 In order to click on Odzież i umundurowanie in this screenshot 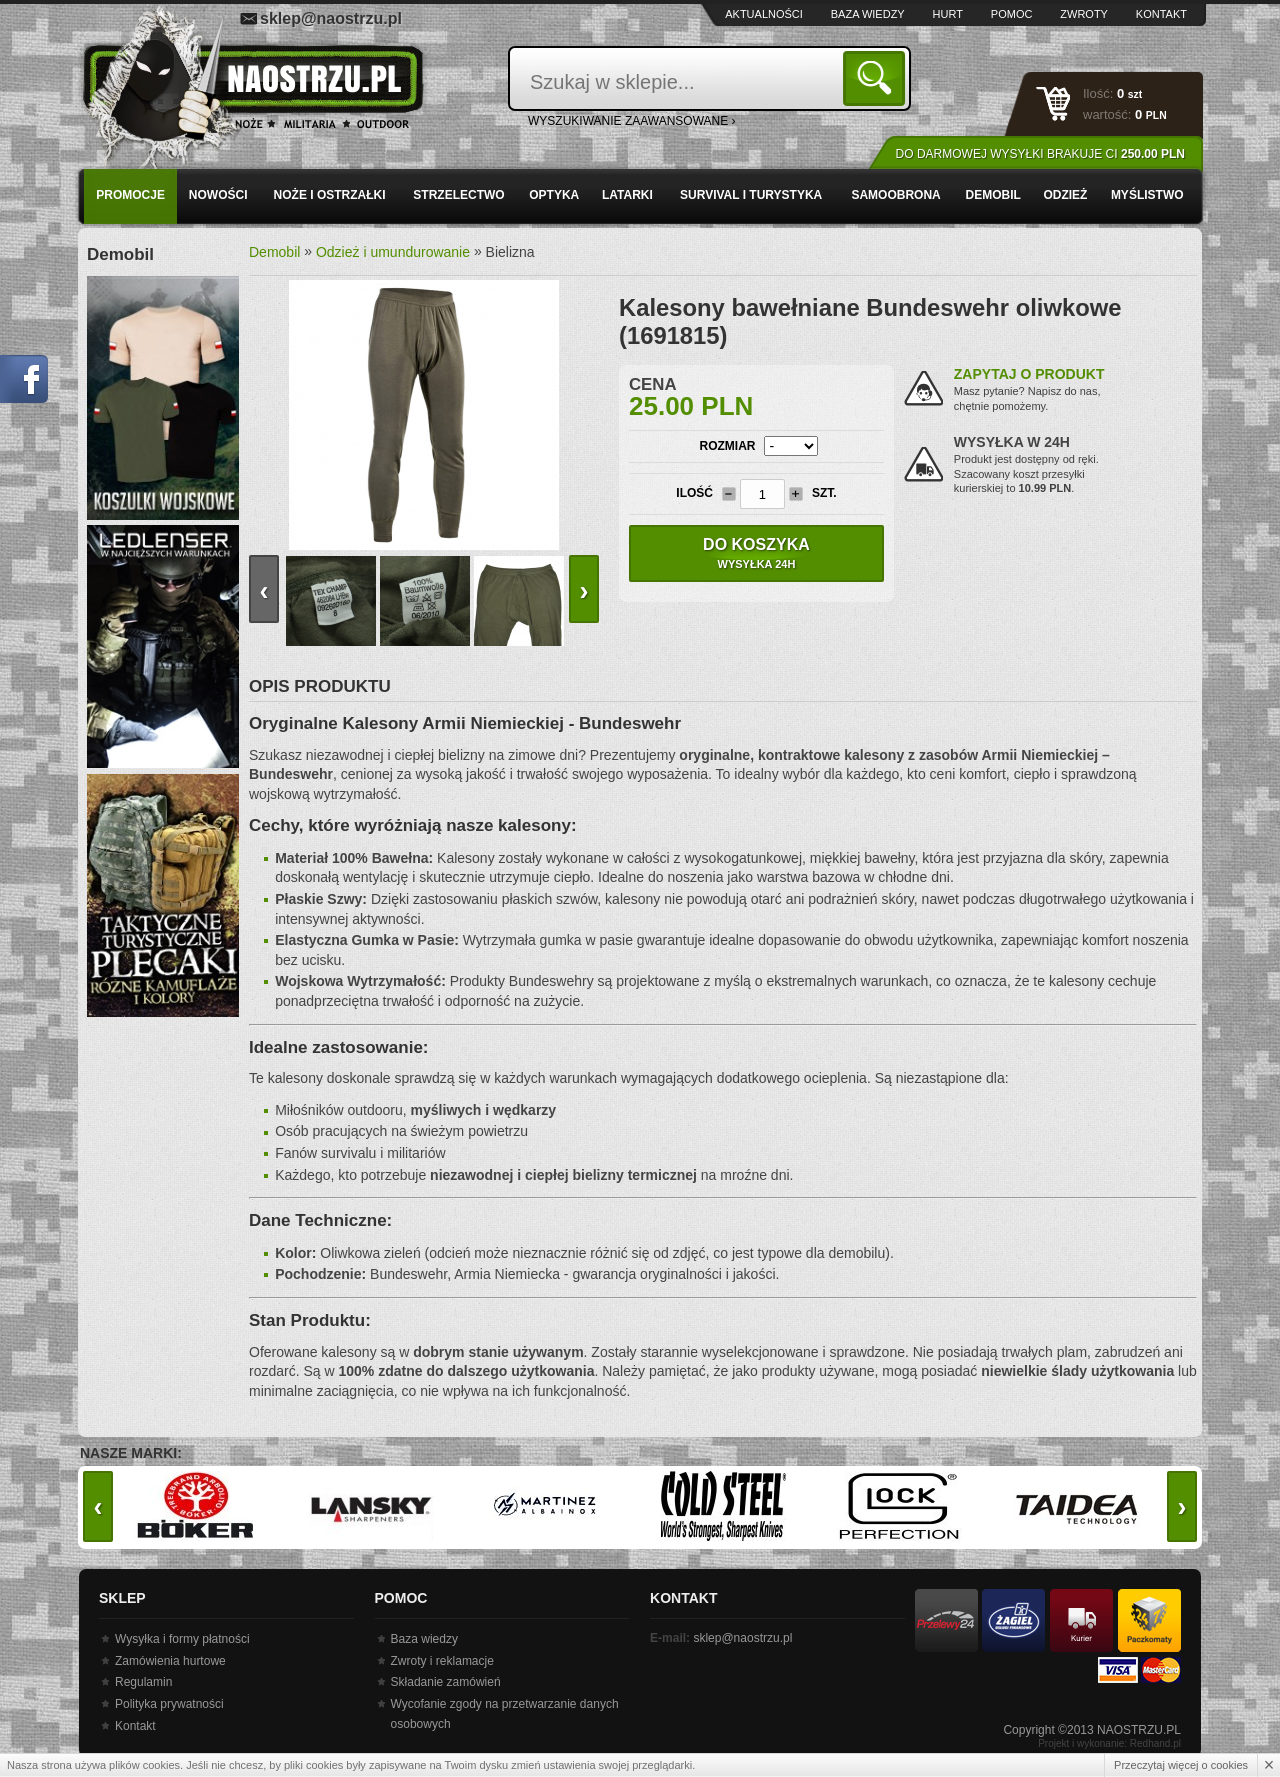, I will do `click(393, 252)`.